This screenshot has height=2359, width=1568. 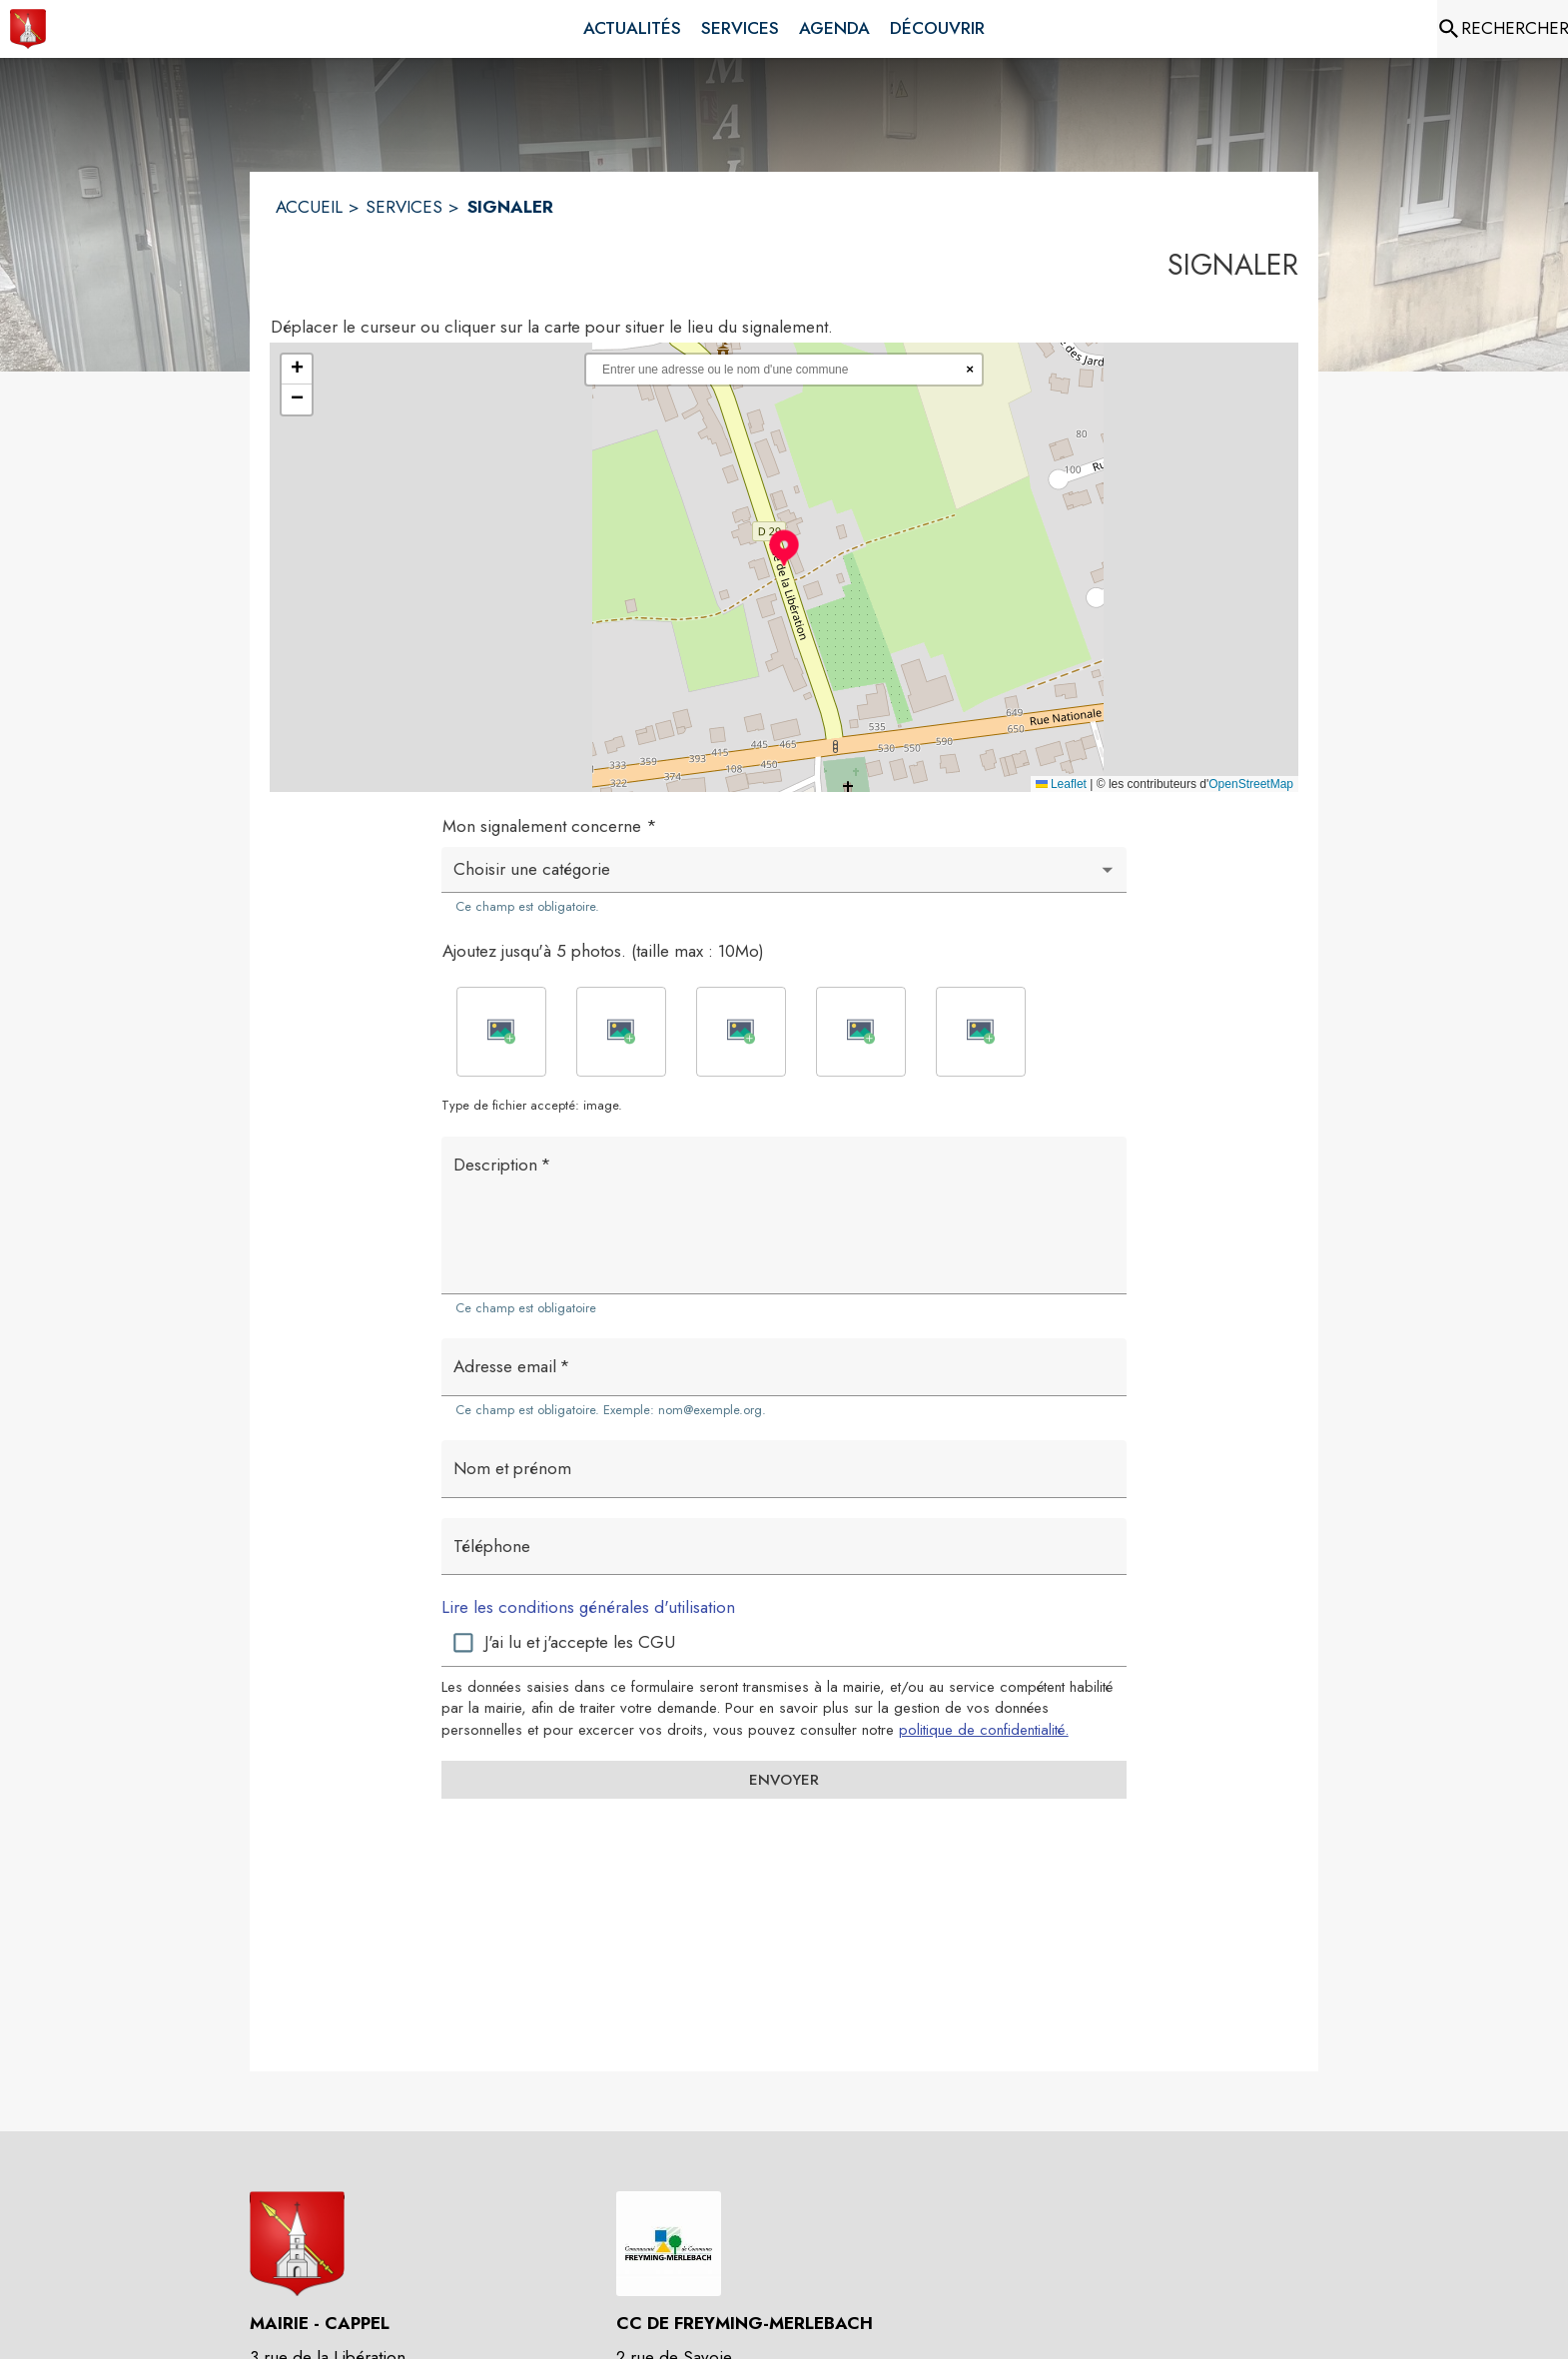 What do you see at coordinates (404, 207) in the screenshot?
I see `SERVICES [Services]` at bounding box center [404, 207].